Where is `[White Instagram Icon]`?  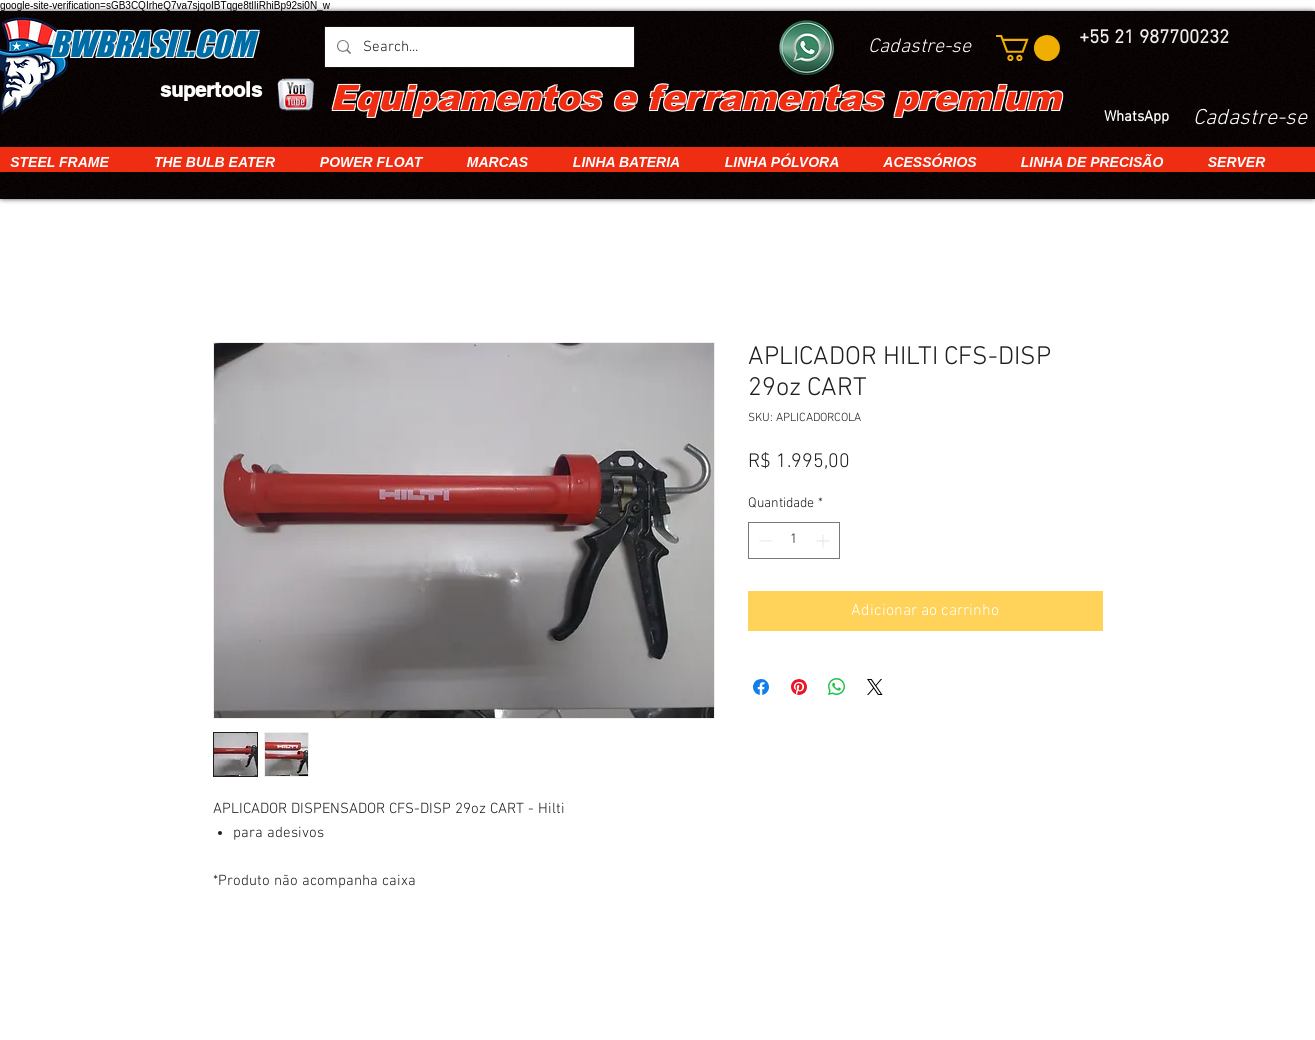 [White Instagram Icon] is located at coordinates (1261, 975).